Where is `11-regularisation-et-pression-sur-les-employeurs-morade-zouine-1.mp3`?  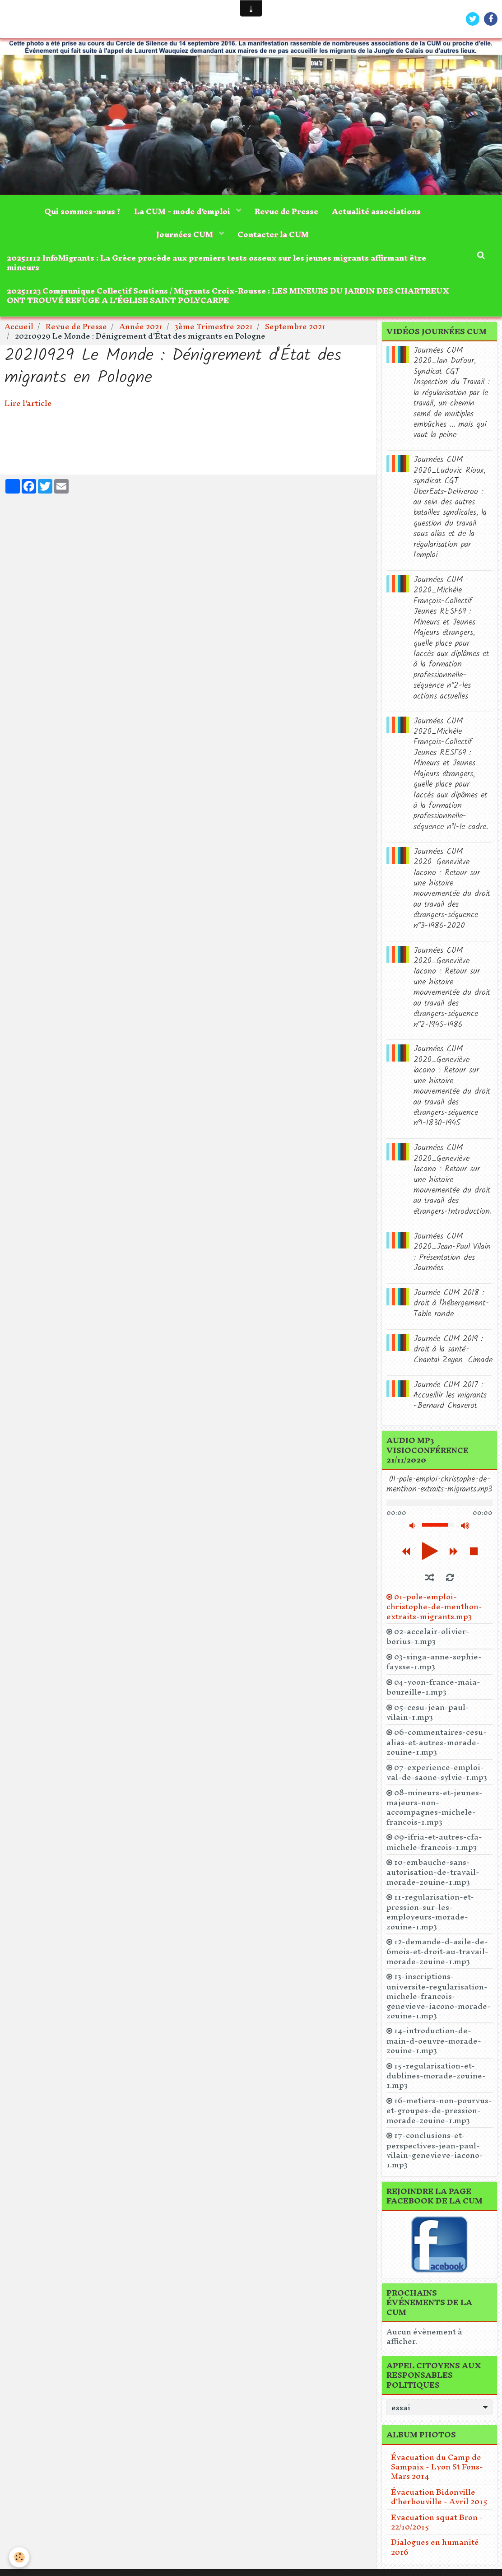 11-regularisation-et-pression-sur-les-employeurs-morade-zouine-1.mp3 is located at coordinates (430, 1912).